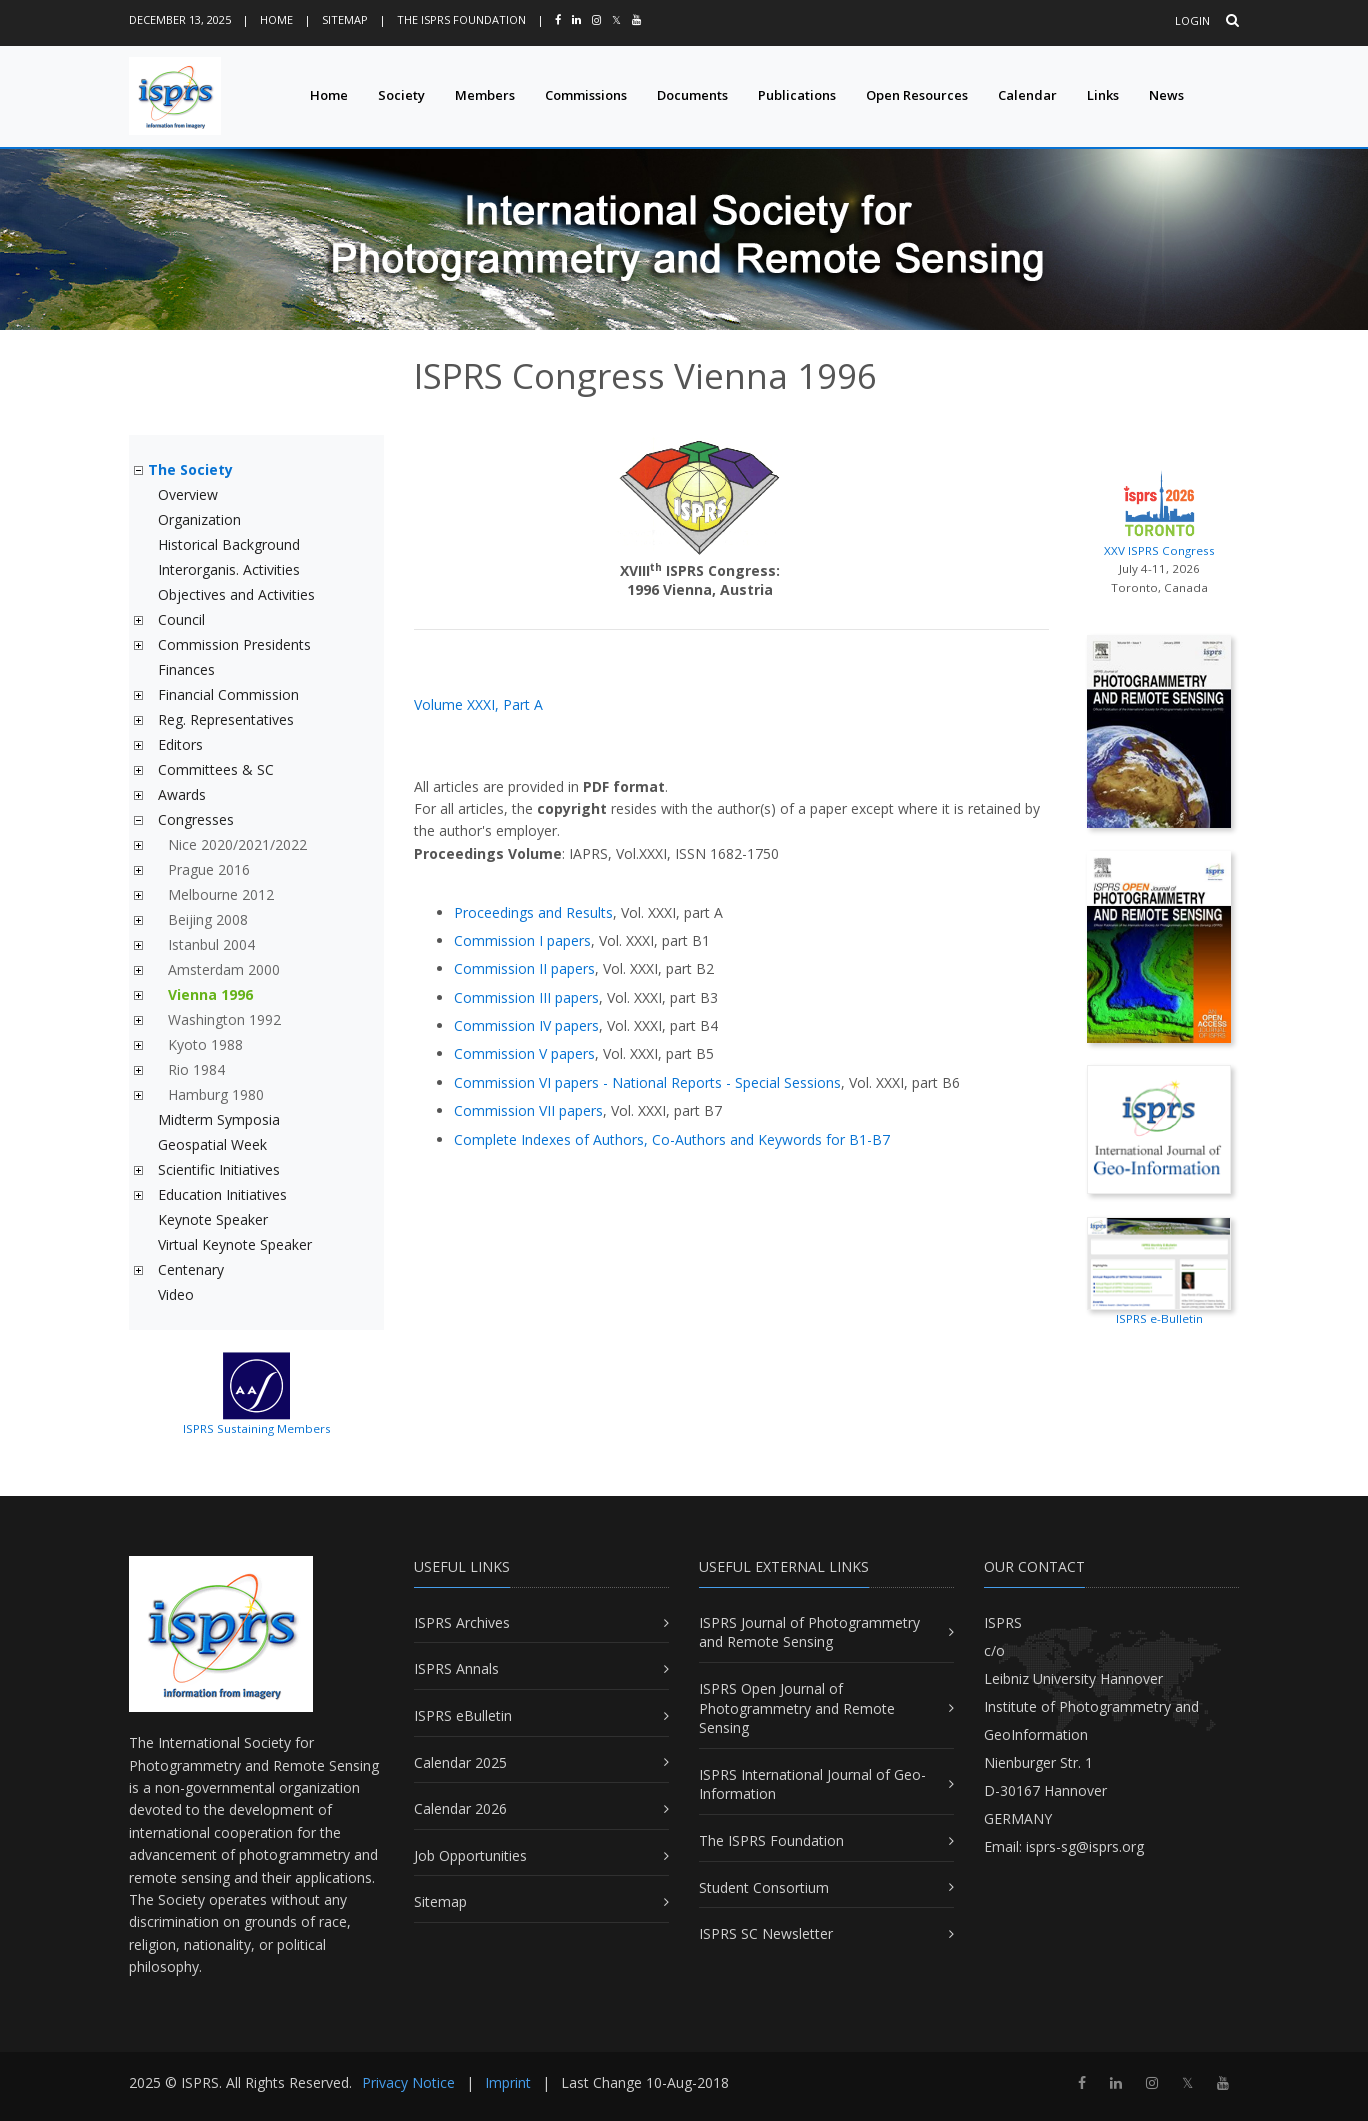 This screenshot has height=2121, width=1368. I want to click on Vienna 1996, so click(210, 994).